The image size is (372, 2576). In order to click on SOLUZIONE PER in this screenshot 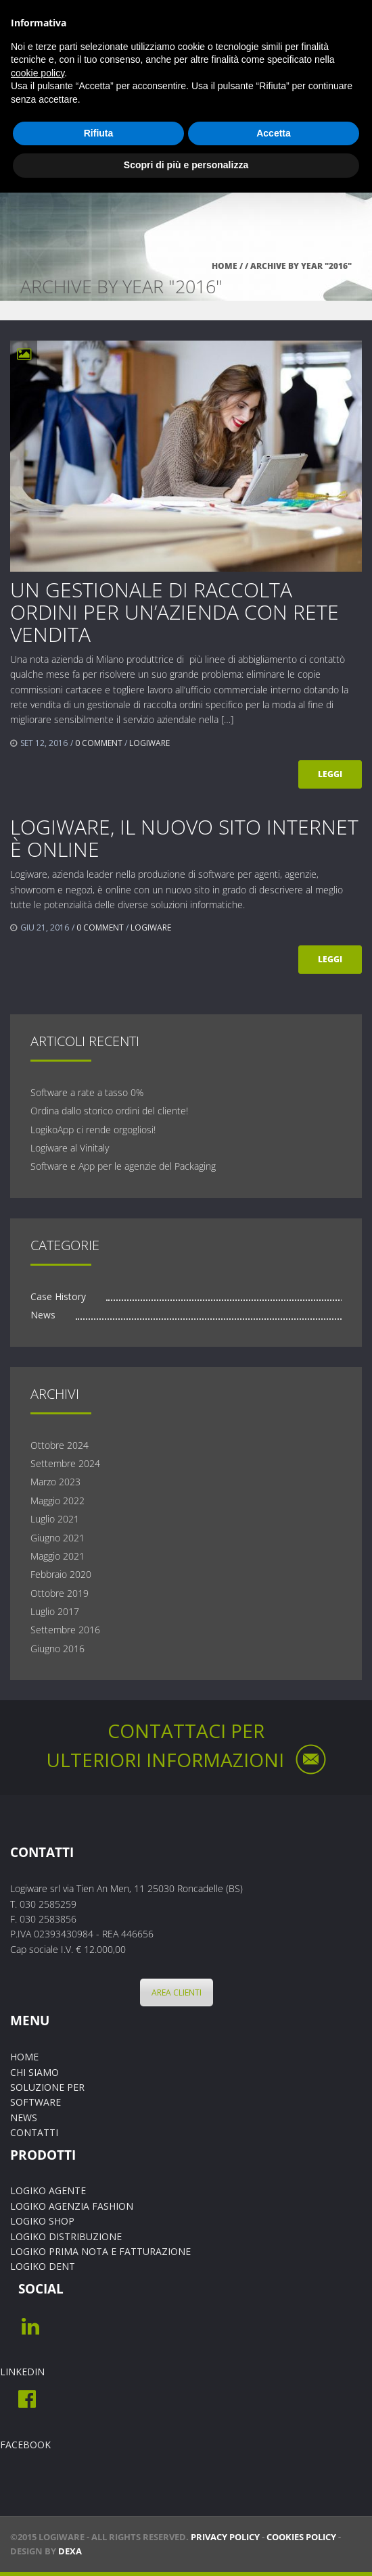, I will do `click(47, 2087)`.